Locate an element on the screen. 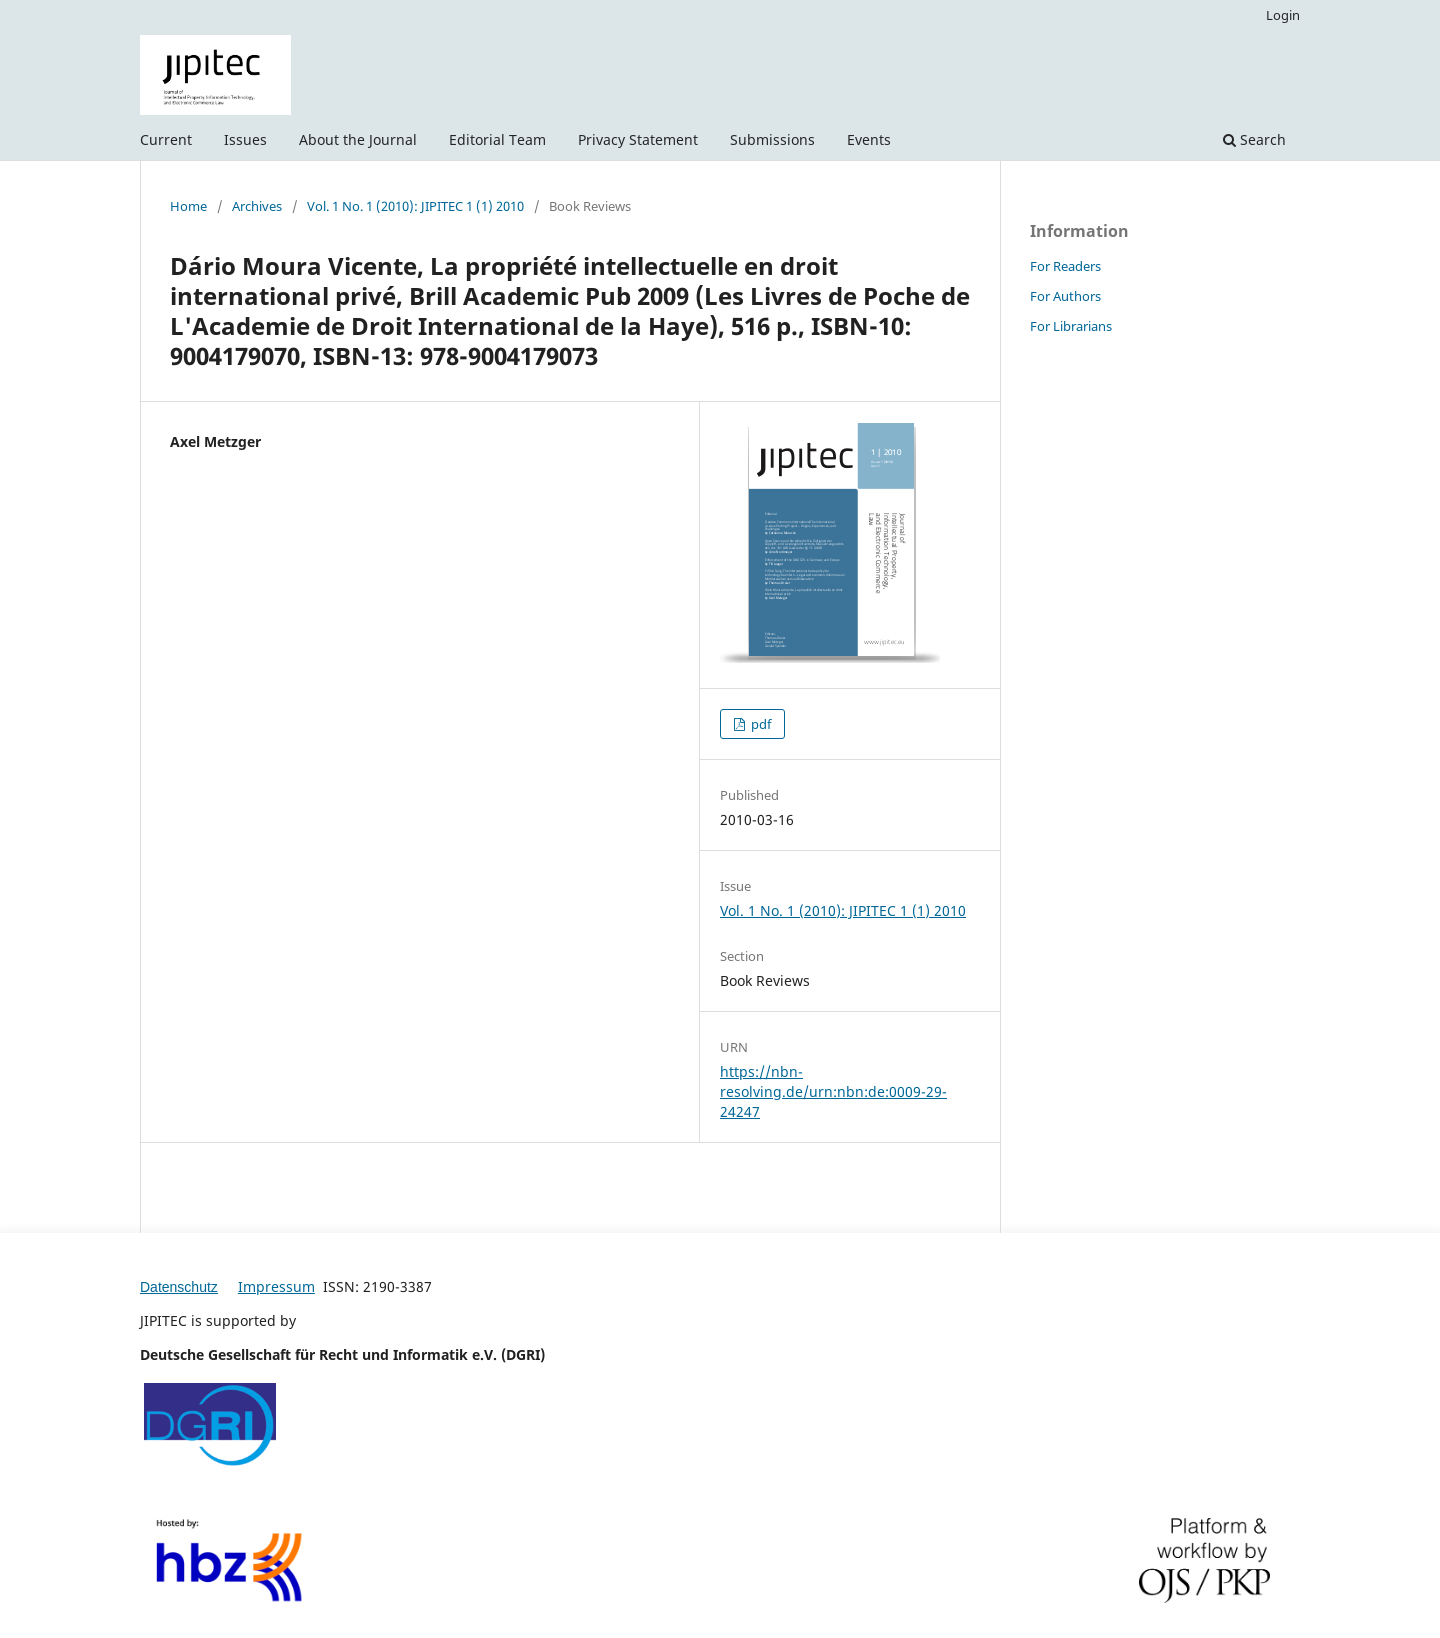 Image resolution: width=1440 pixels, height=1638 pixels. Events is located at coordinates (869, 139).